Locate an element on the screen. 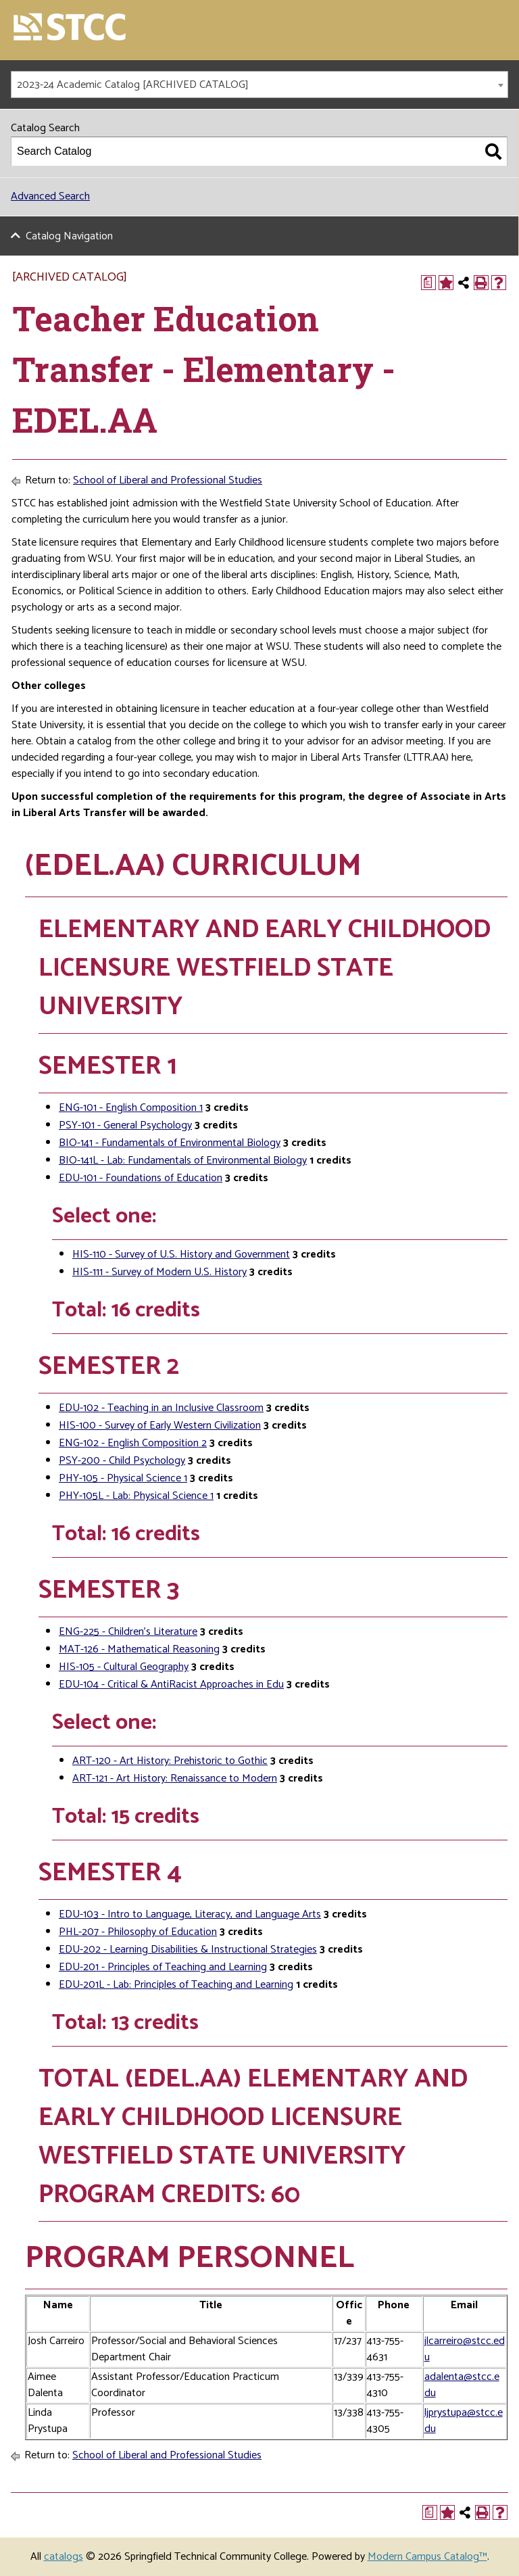 The image size is (519, 2576). jlcarreiro@stcc.edu is located at coordinates (464, 2349).